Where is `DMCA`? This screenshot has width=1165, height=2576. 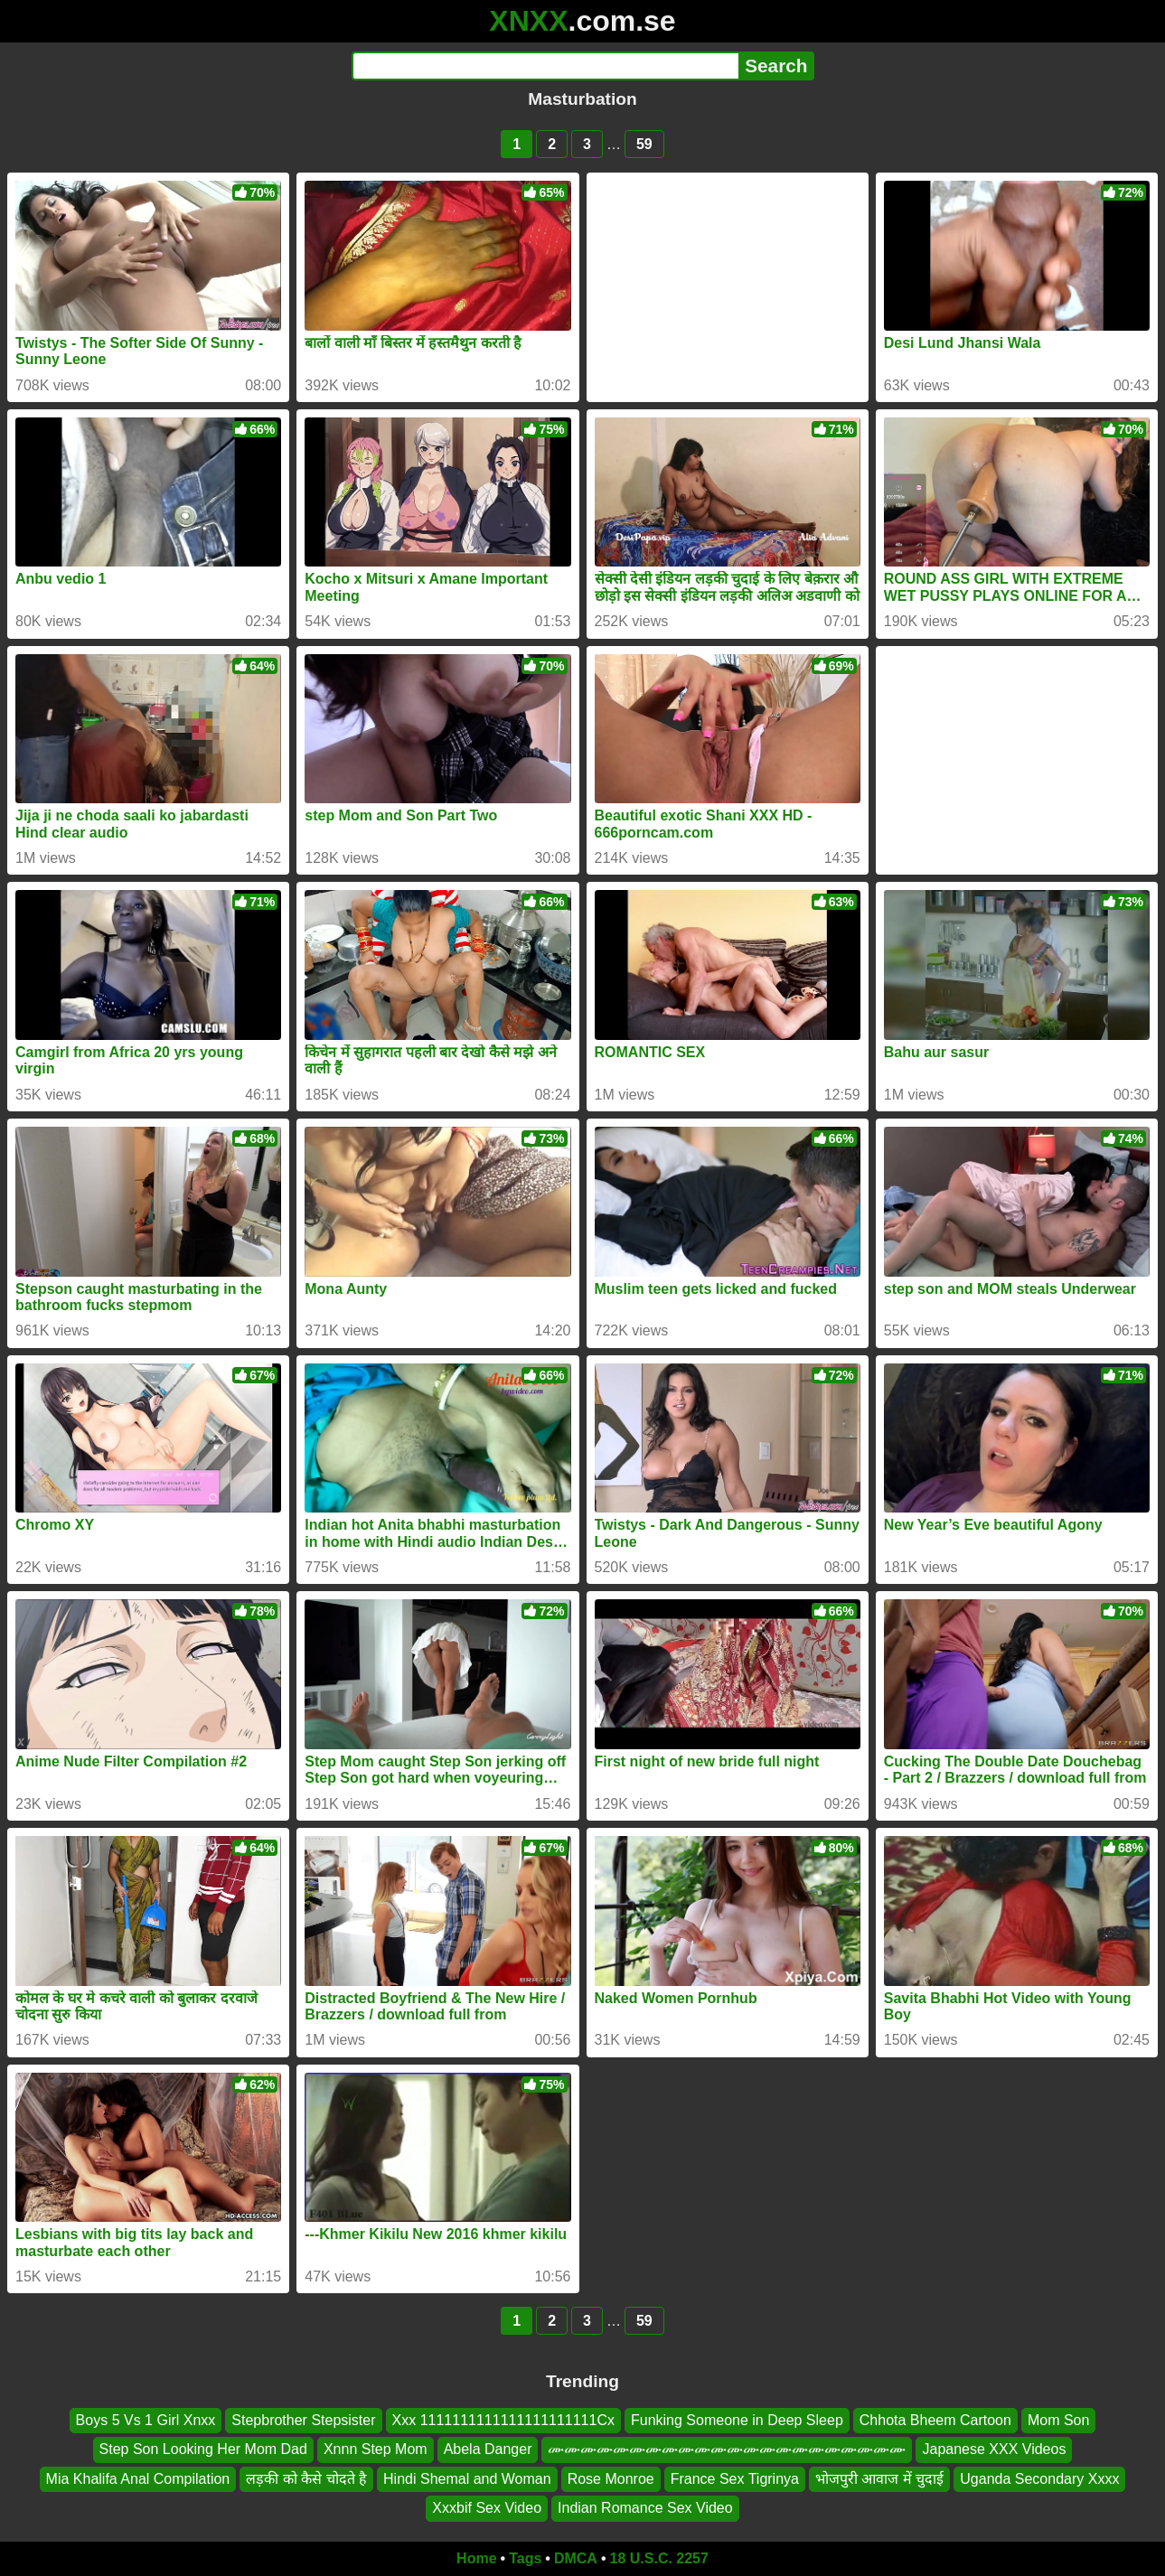
DMCA is located at coordinates (575, 2558).